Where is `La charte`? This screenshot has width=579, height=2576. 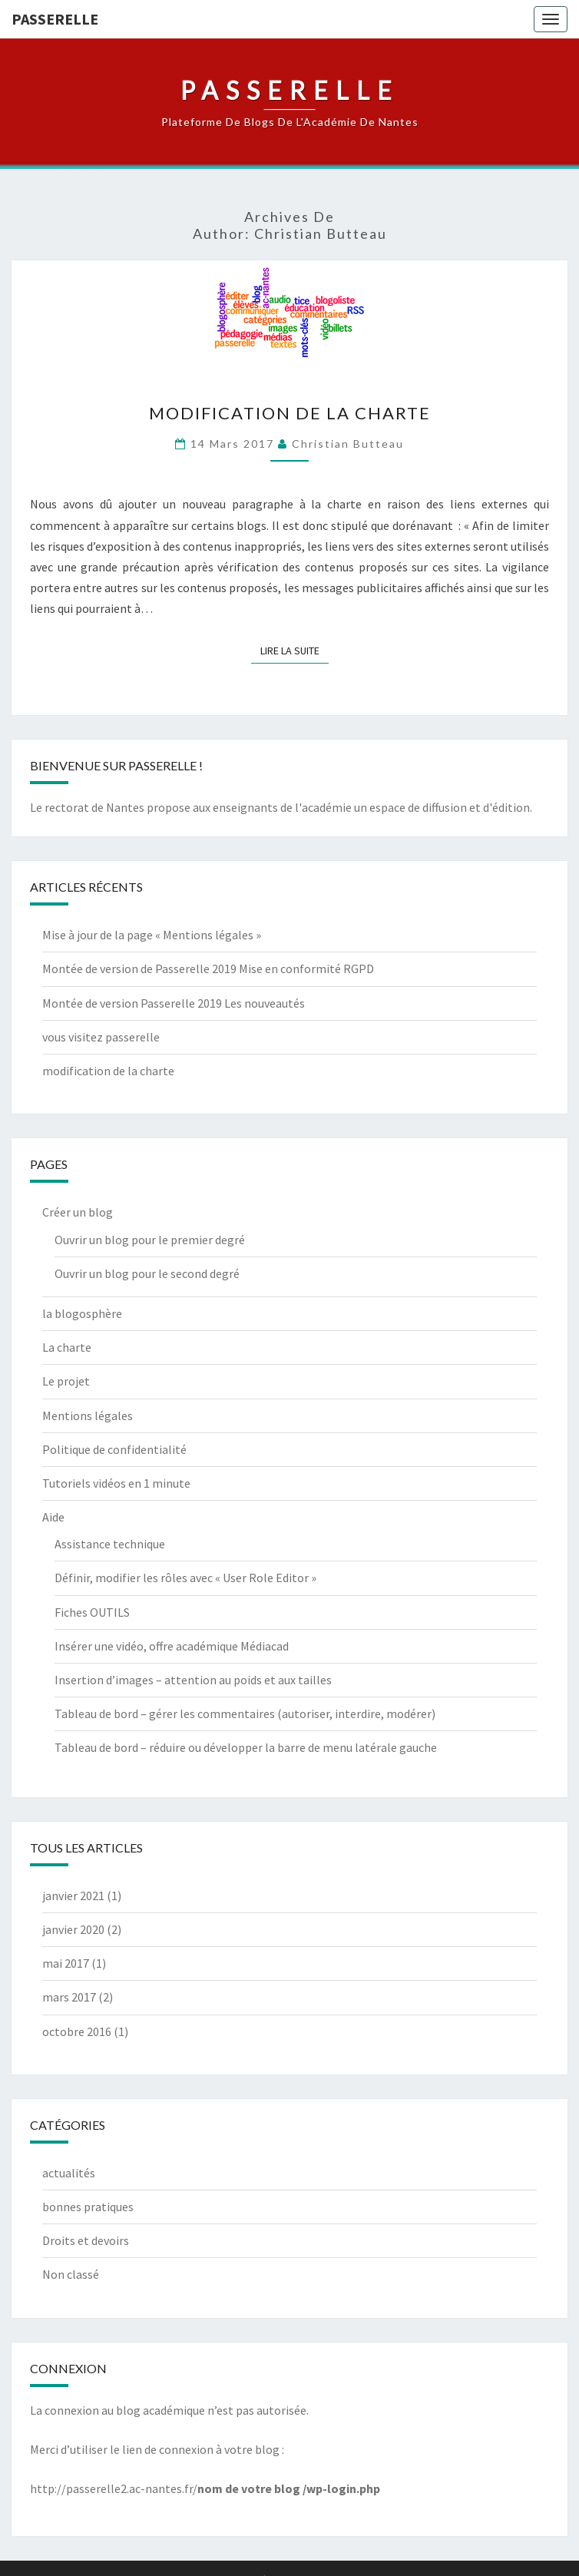 La charte is located at coordinates (66, 1347).